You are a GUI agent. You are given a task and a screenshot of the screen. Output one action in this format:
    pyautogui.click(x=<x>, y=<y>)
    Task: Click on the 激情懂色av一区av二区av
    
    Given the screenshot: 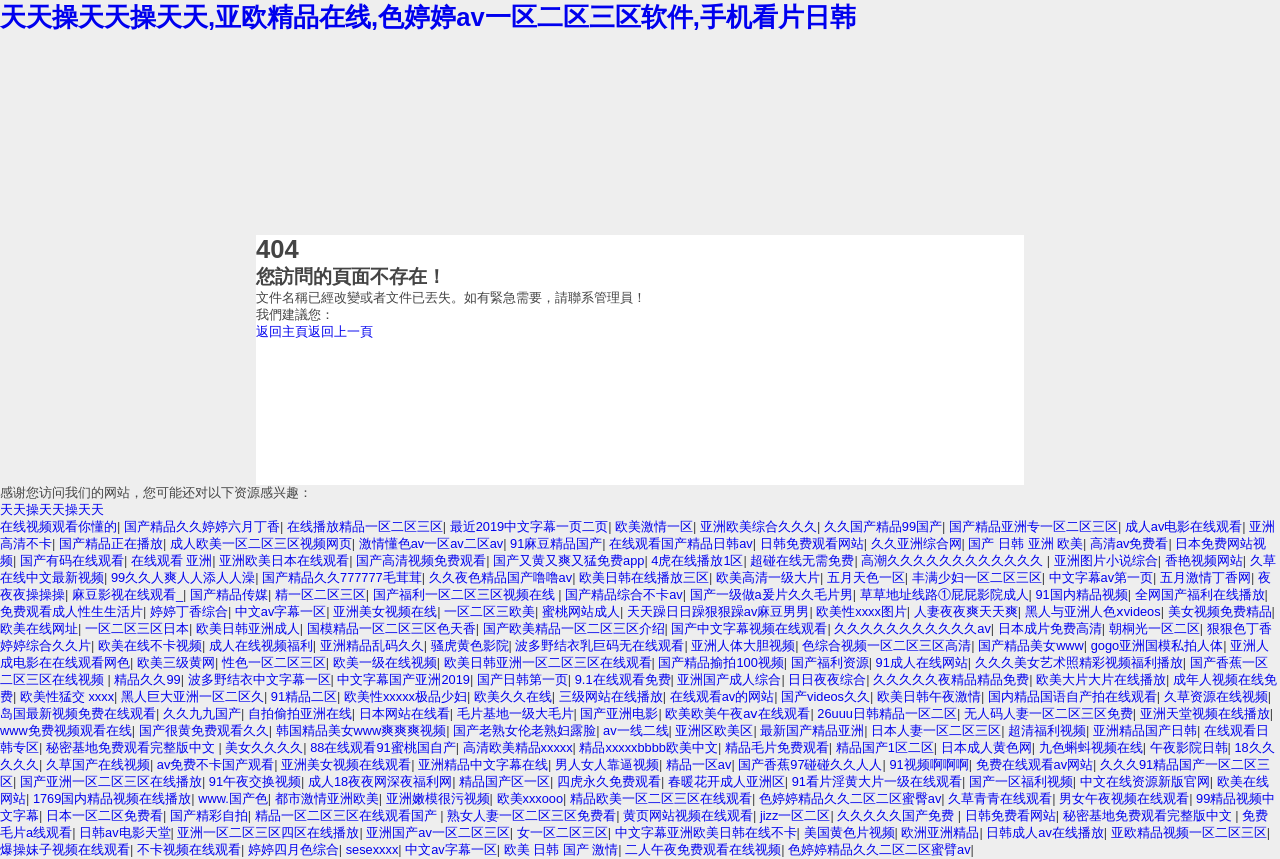 What is the action you would take?
    pyautogui.click(x=431, y=543)
    